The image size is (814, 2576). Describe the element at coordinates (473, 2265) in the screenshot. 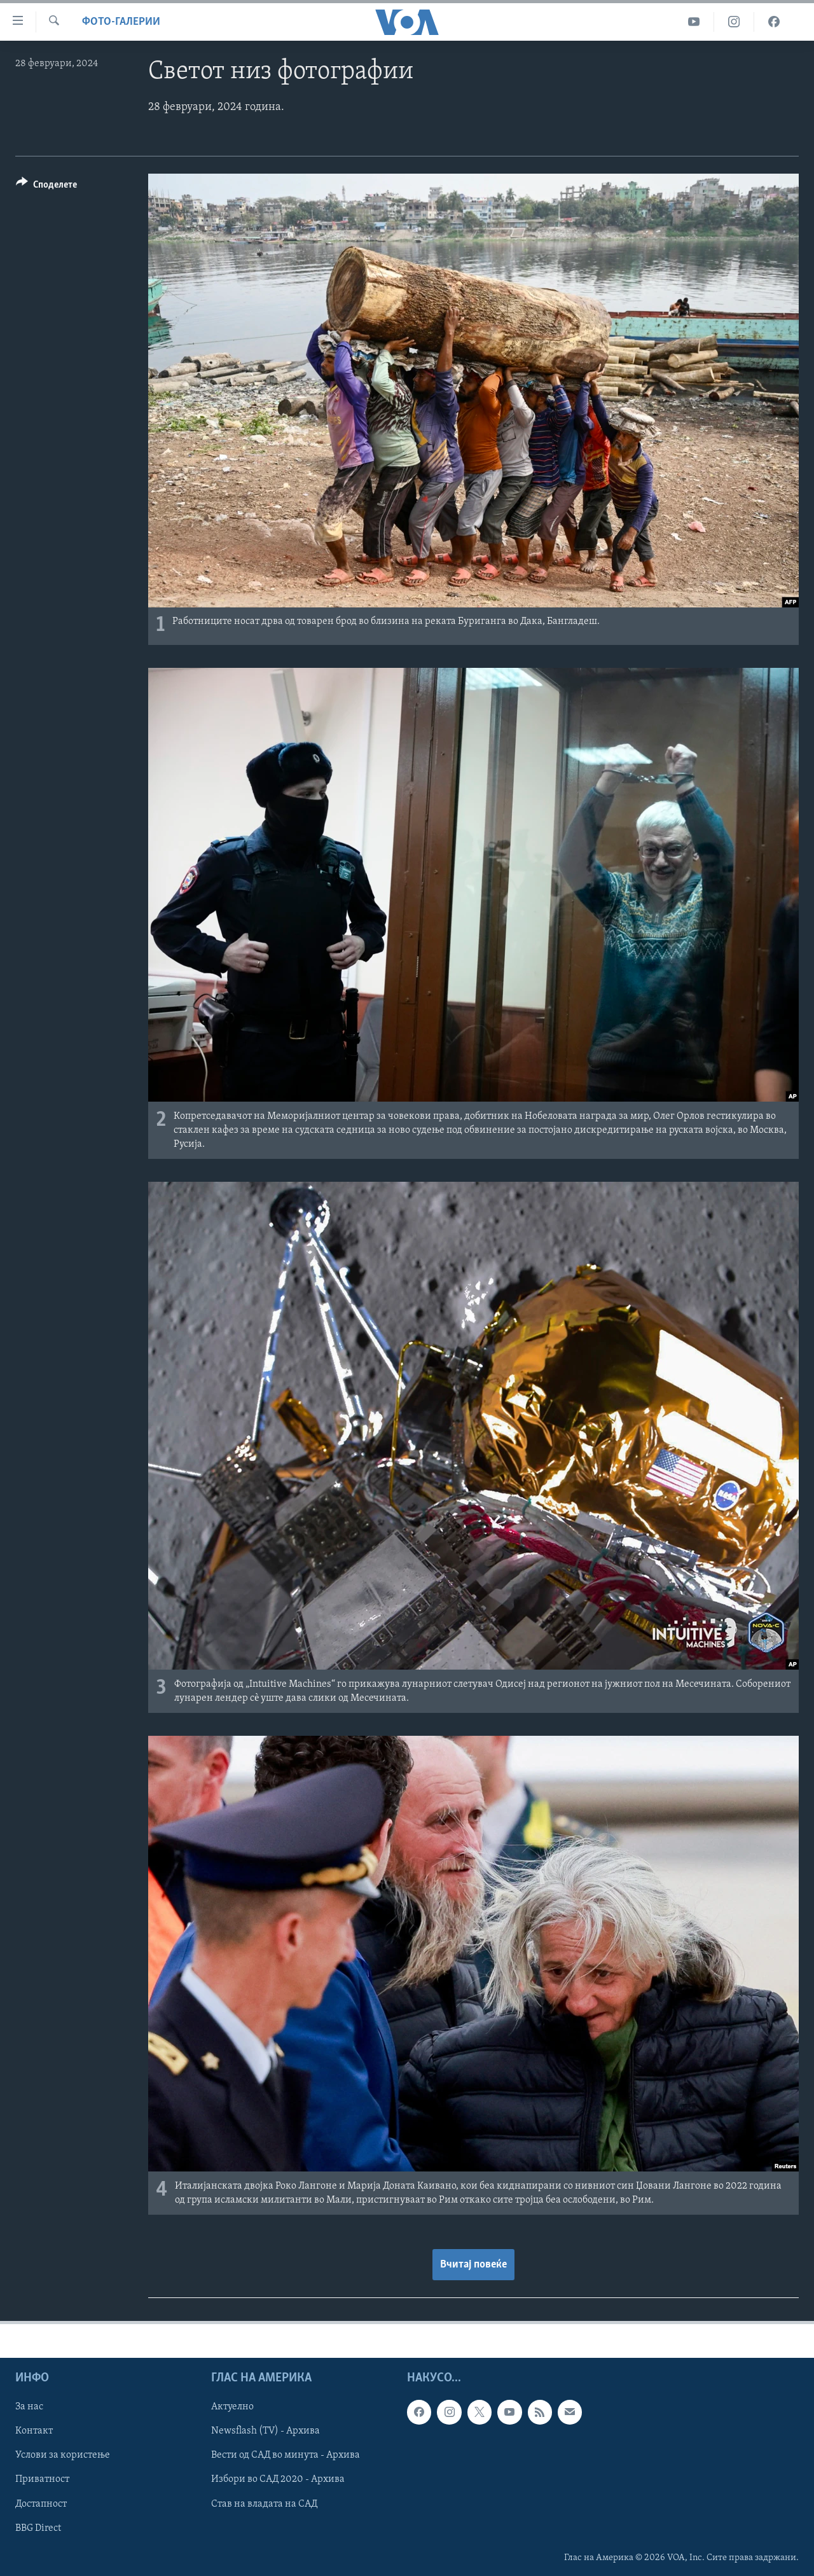

I see `Вчитај повеќе` at that location.